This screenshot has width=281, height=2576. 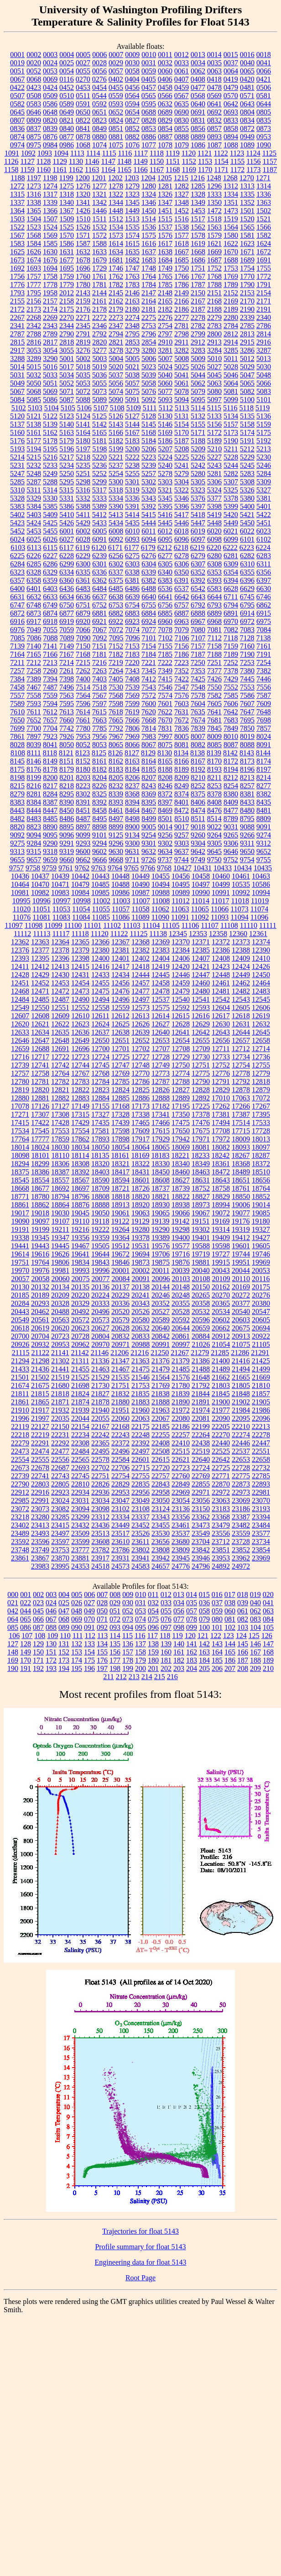 What do you see at coordinates (60, 983) in the screenshot?
I see `12453` at bounding box center [60, 983].